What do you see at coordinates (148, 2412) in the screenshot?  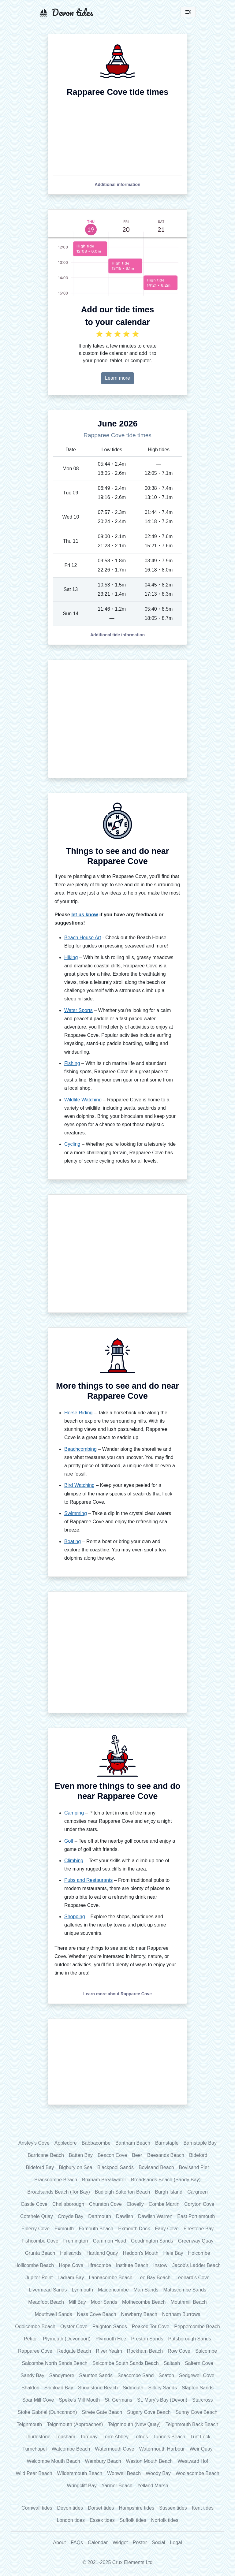 I see `Sugary Cove Beach` at bounding box center [148, 2412].